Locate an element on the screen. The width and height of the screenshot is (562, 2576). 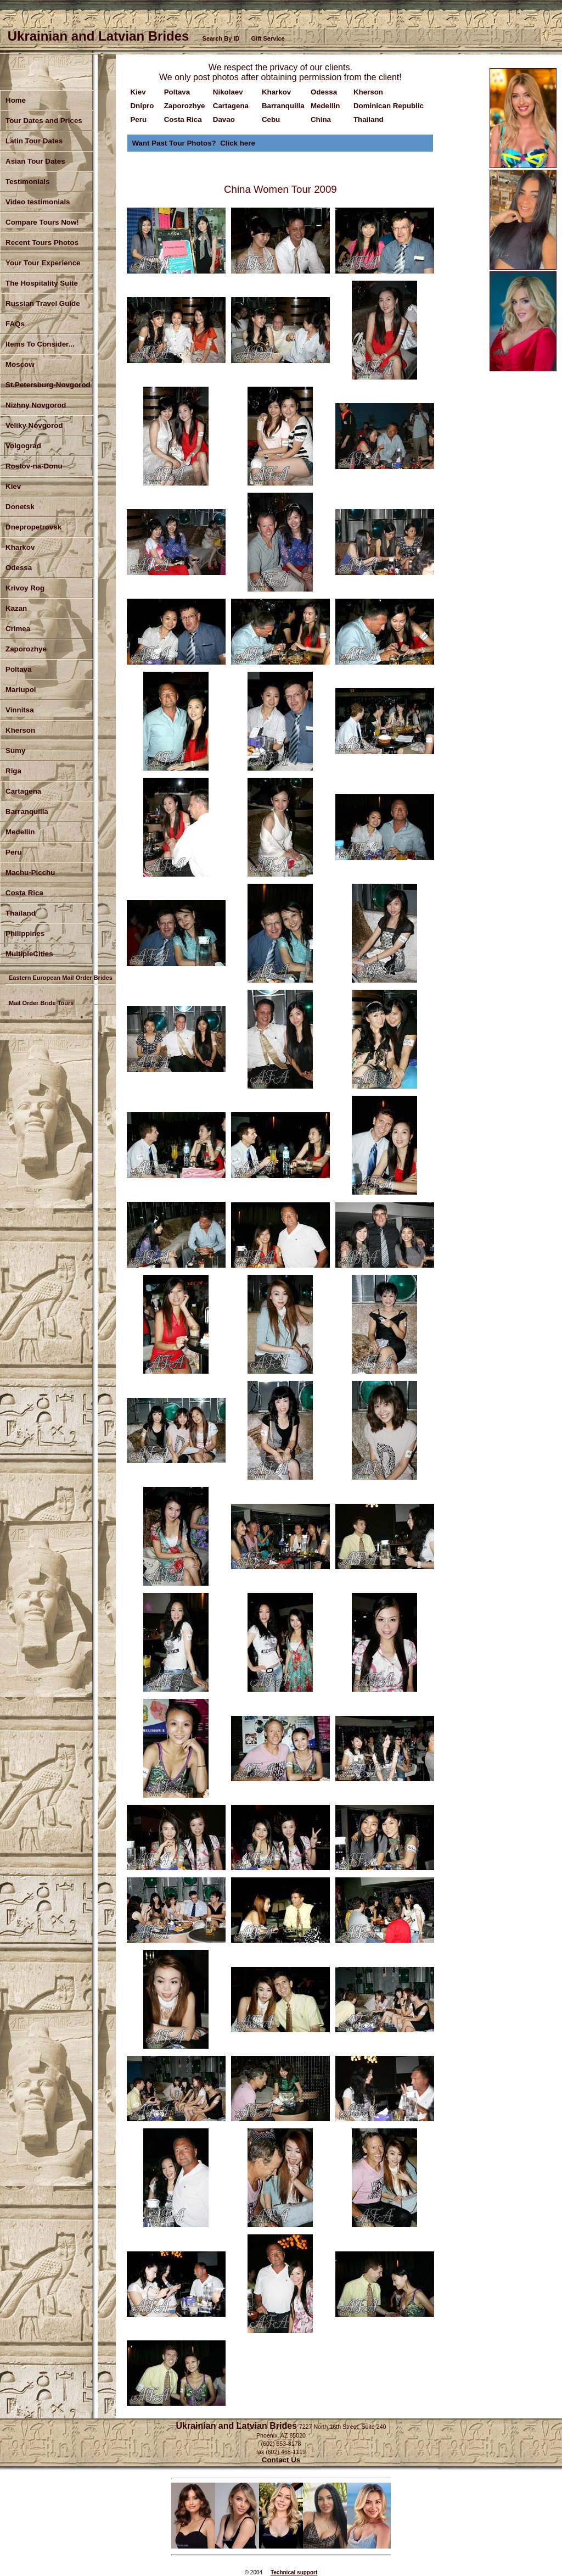
Recent Tours Photos is located at coordinates (41, 242).